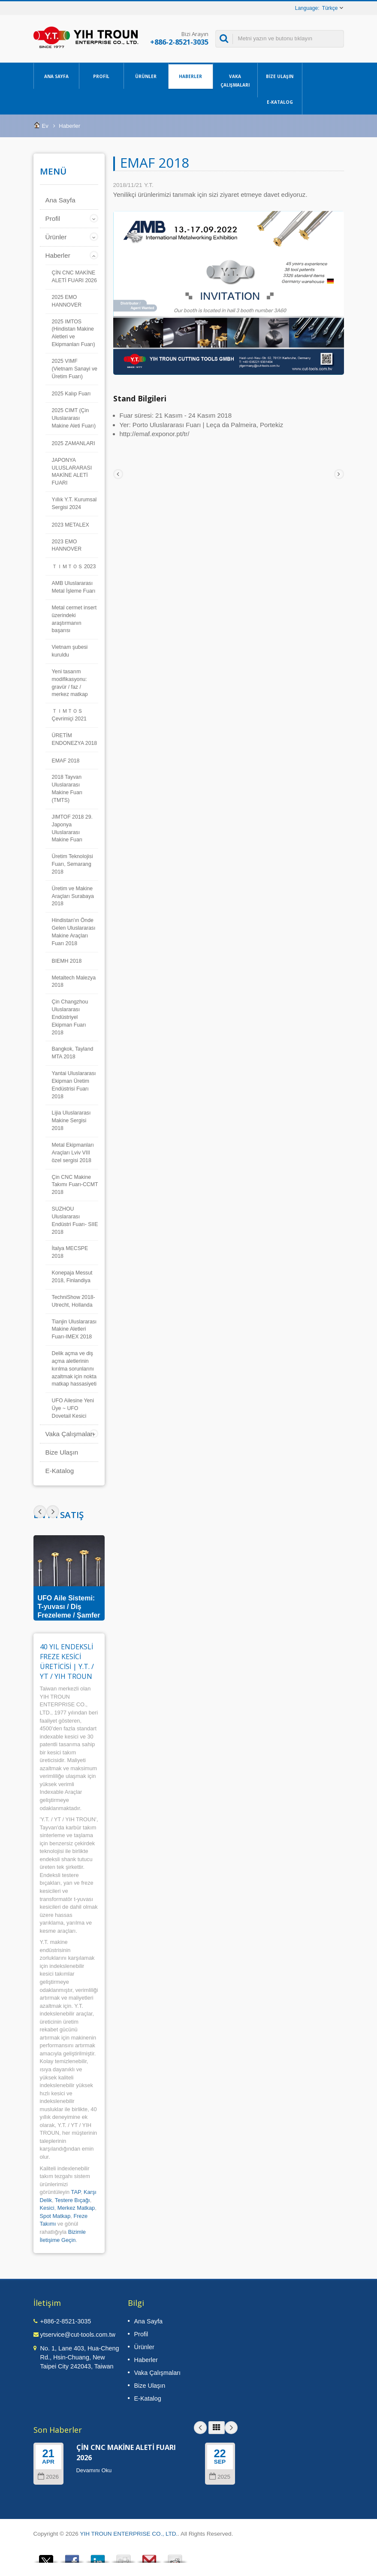  I want to click on 2025 EMO HANNOVER, so click(67, 301).